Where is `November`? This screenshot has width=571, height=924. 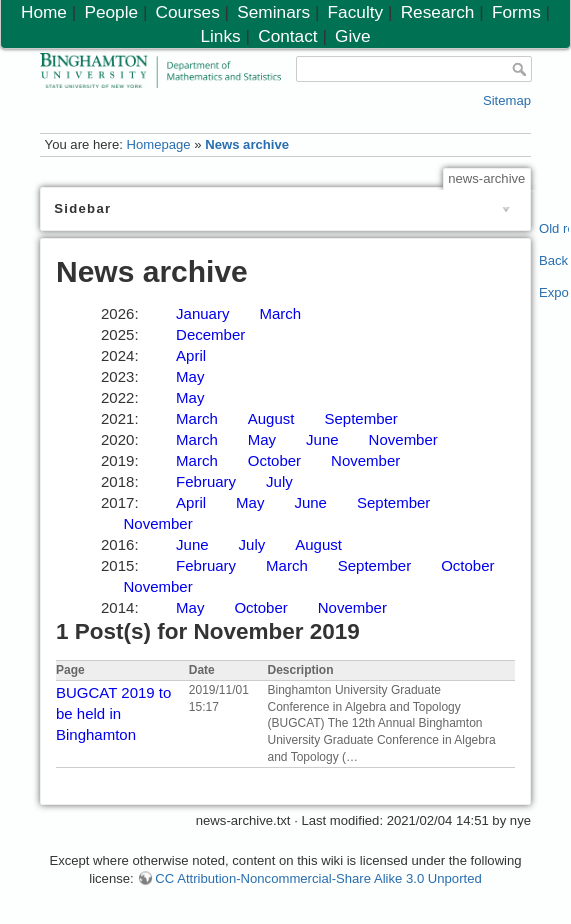 November is located at coordinates (403, 439).